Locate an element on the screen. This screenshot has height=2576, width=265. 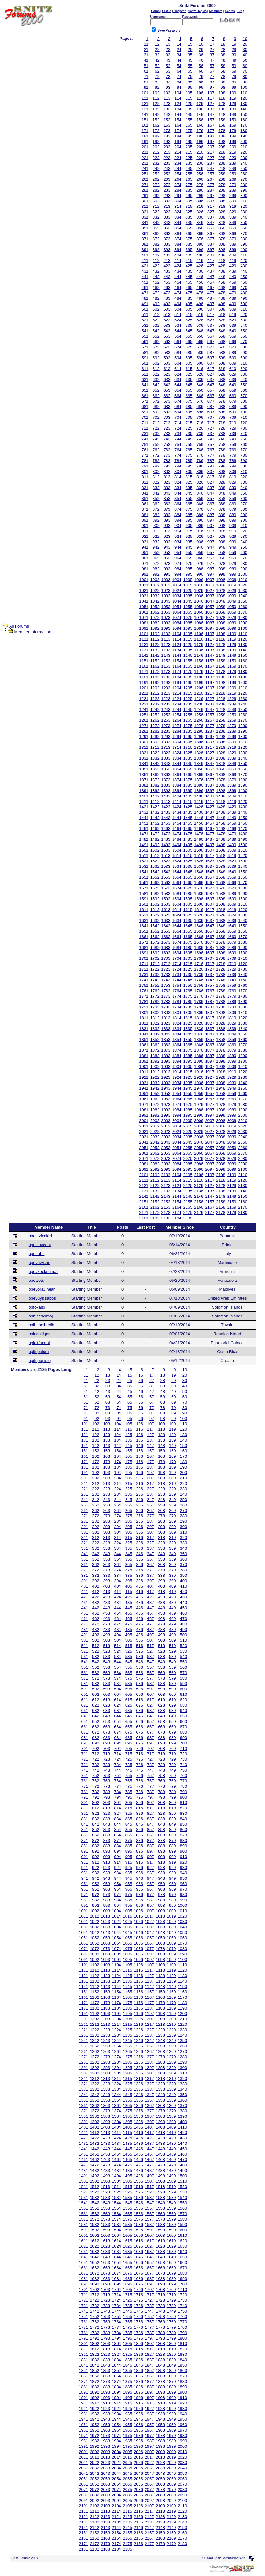
905 is located at coordinates (189, 525).